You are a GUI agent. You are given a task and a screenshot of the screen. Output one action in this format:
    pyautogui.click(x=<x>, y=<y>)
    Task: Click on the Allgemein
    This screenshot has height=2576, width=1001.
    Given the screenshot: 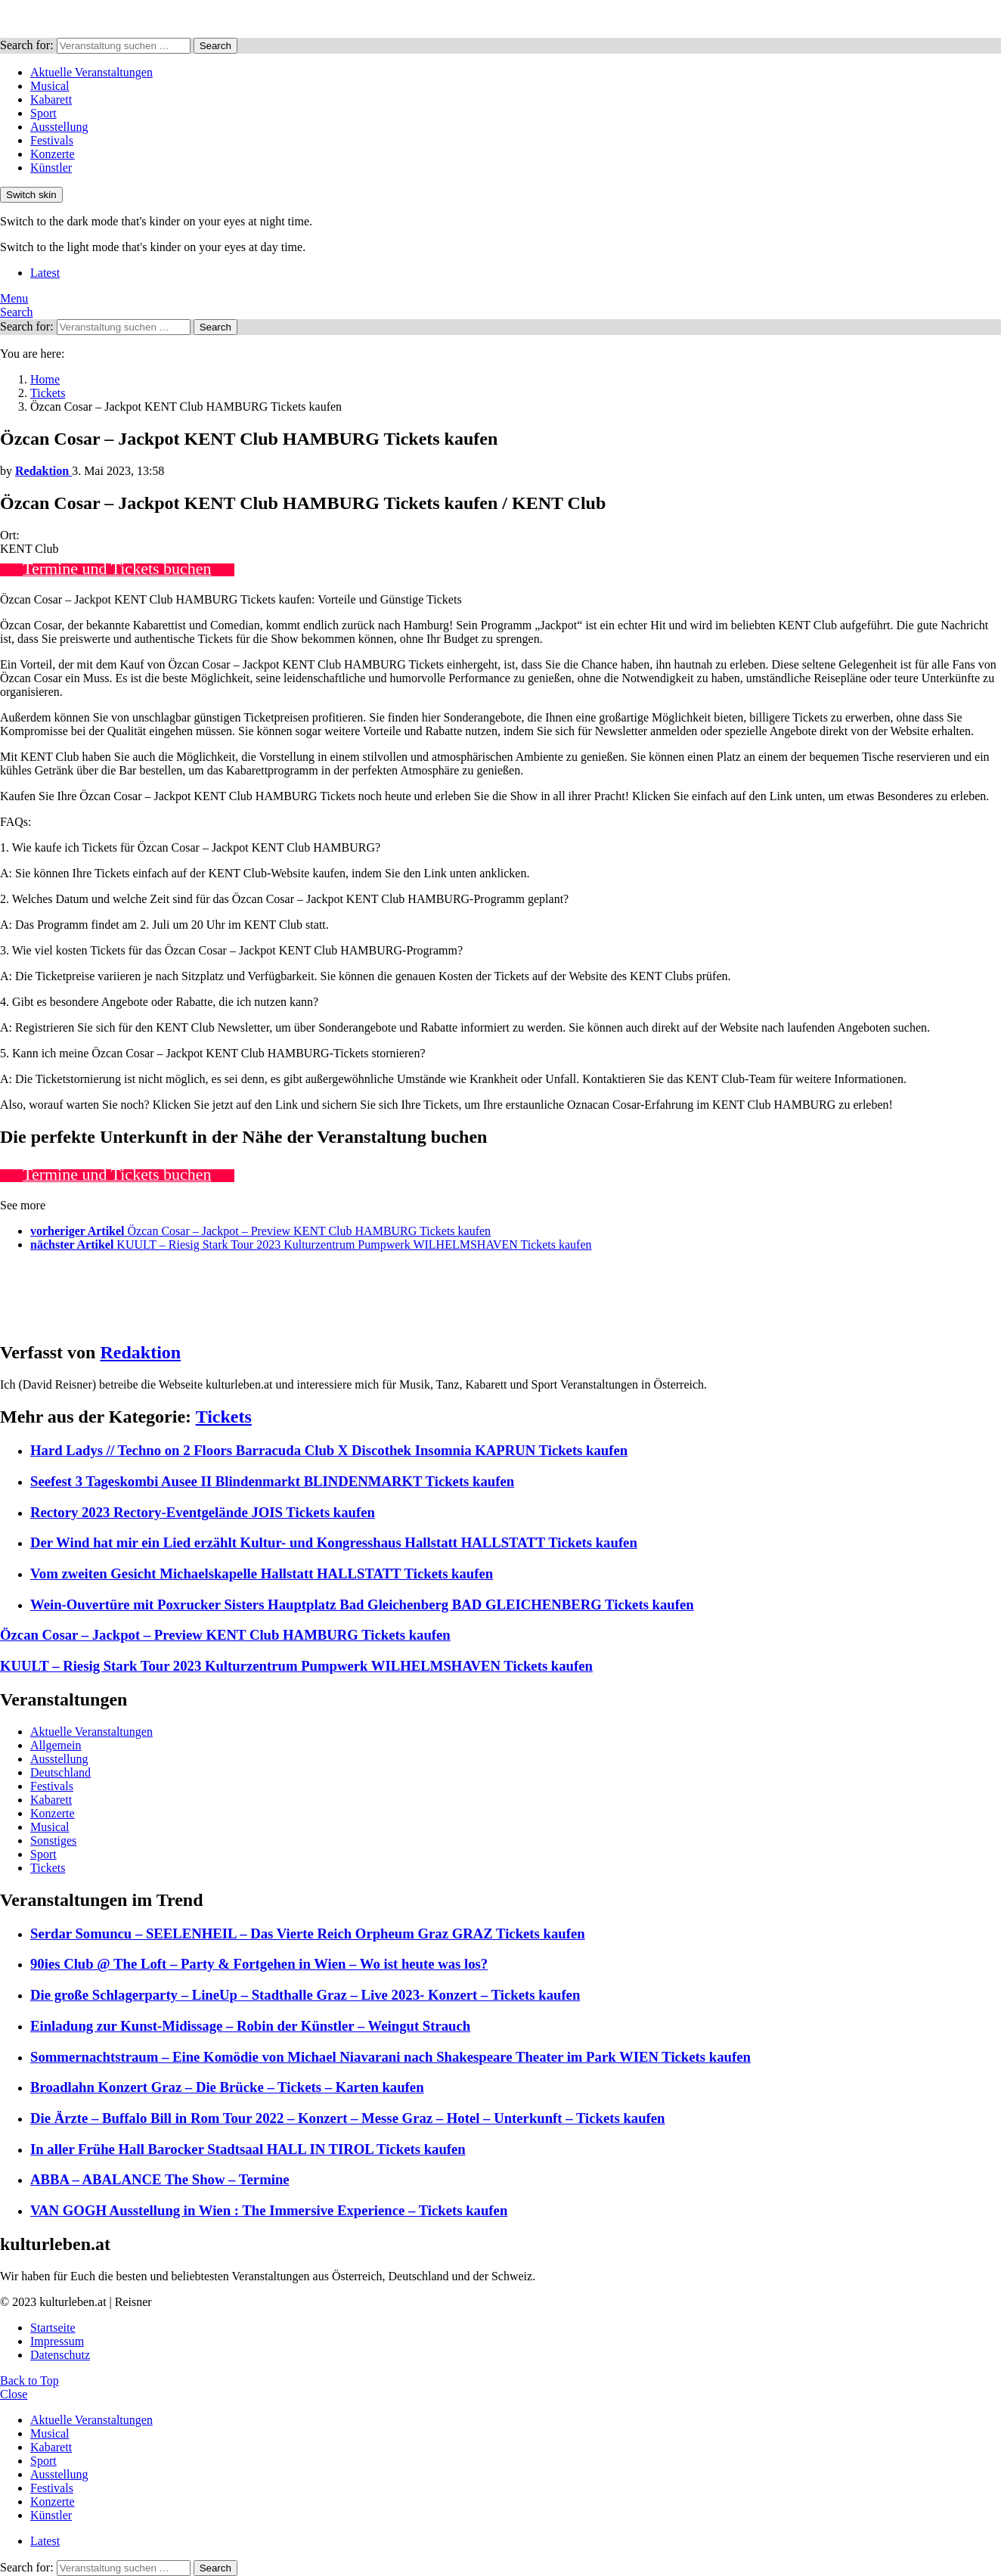 What is the action you would take?
    pyautogui.click(x=56, y=1745)
    